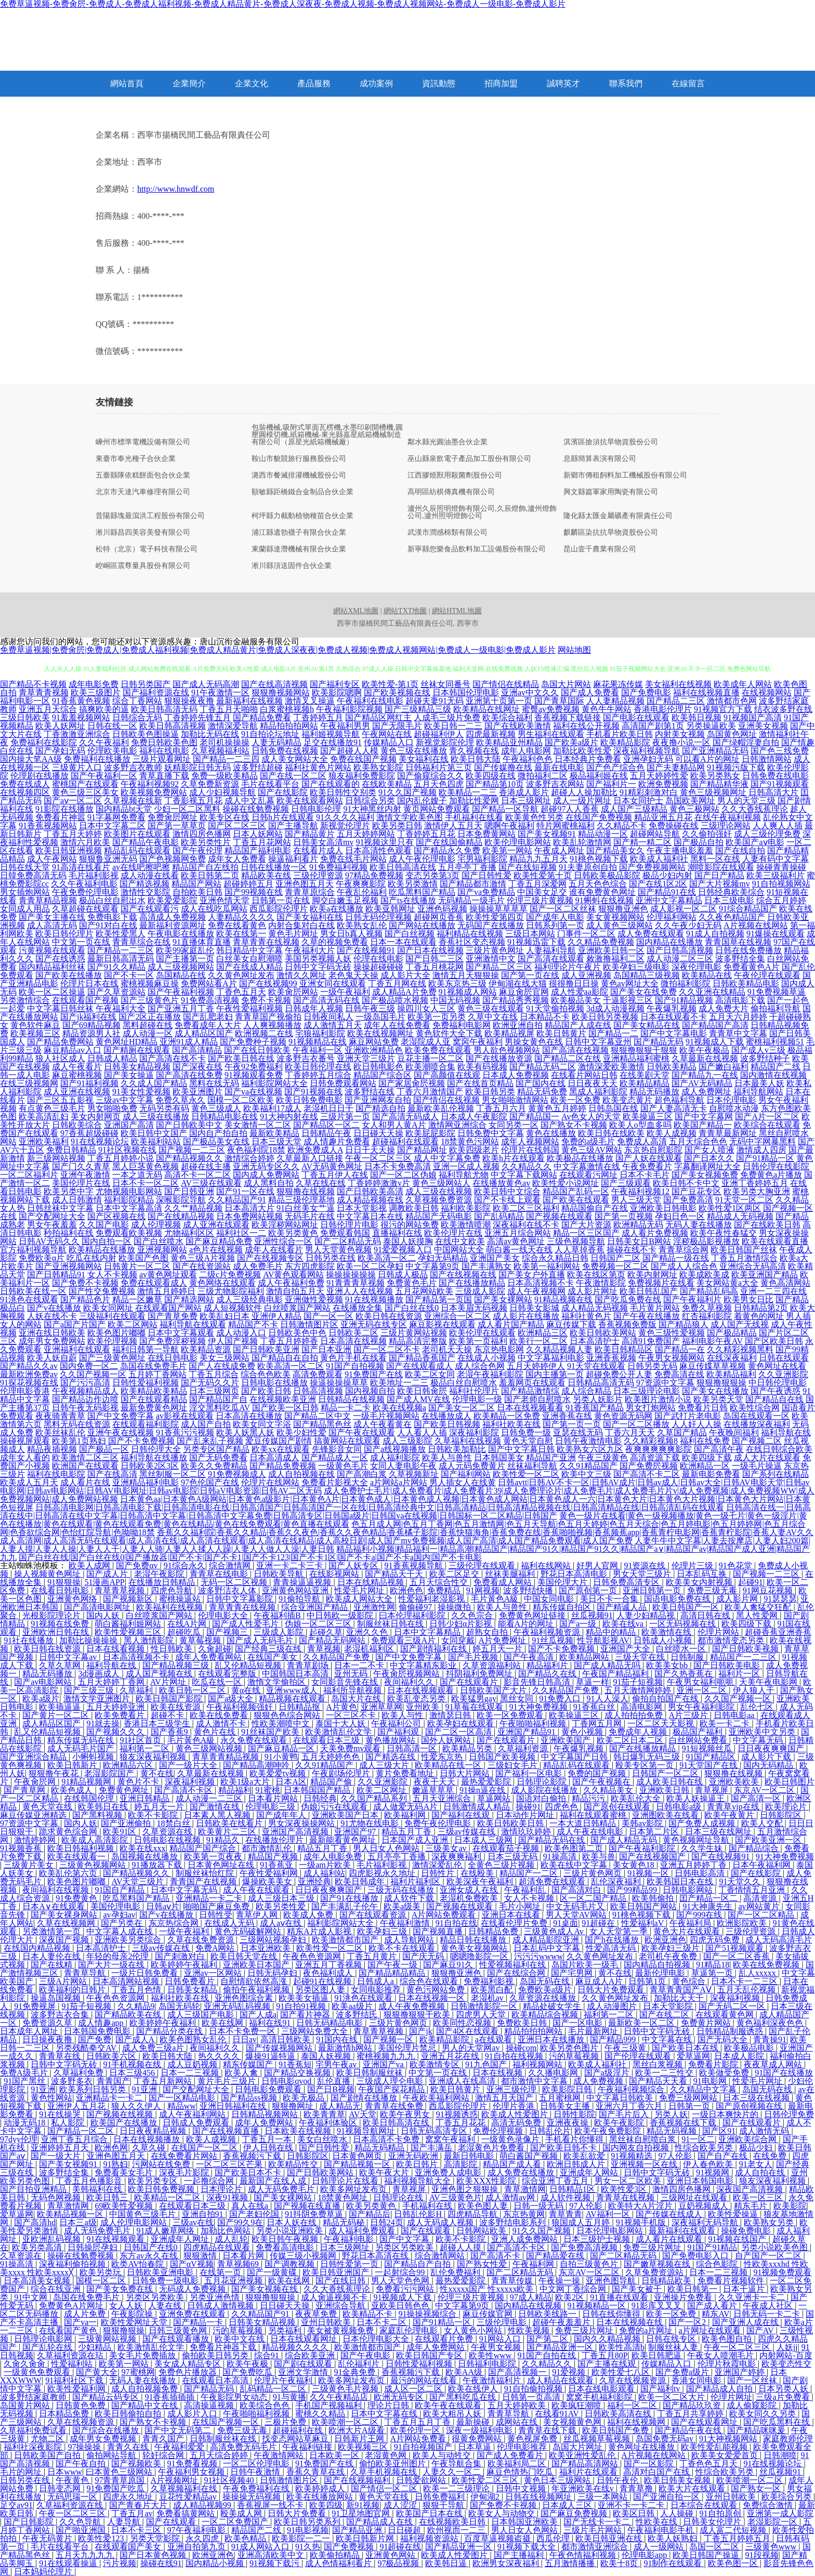 This screenshot has width=815, height=2576. What do you see at coordinates (775, 1390) in the screenshot?
I see `国产午夜诱惑` at bounding box center [775, 1390].